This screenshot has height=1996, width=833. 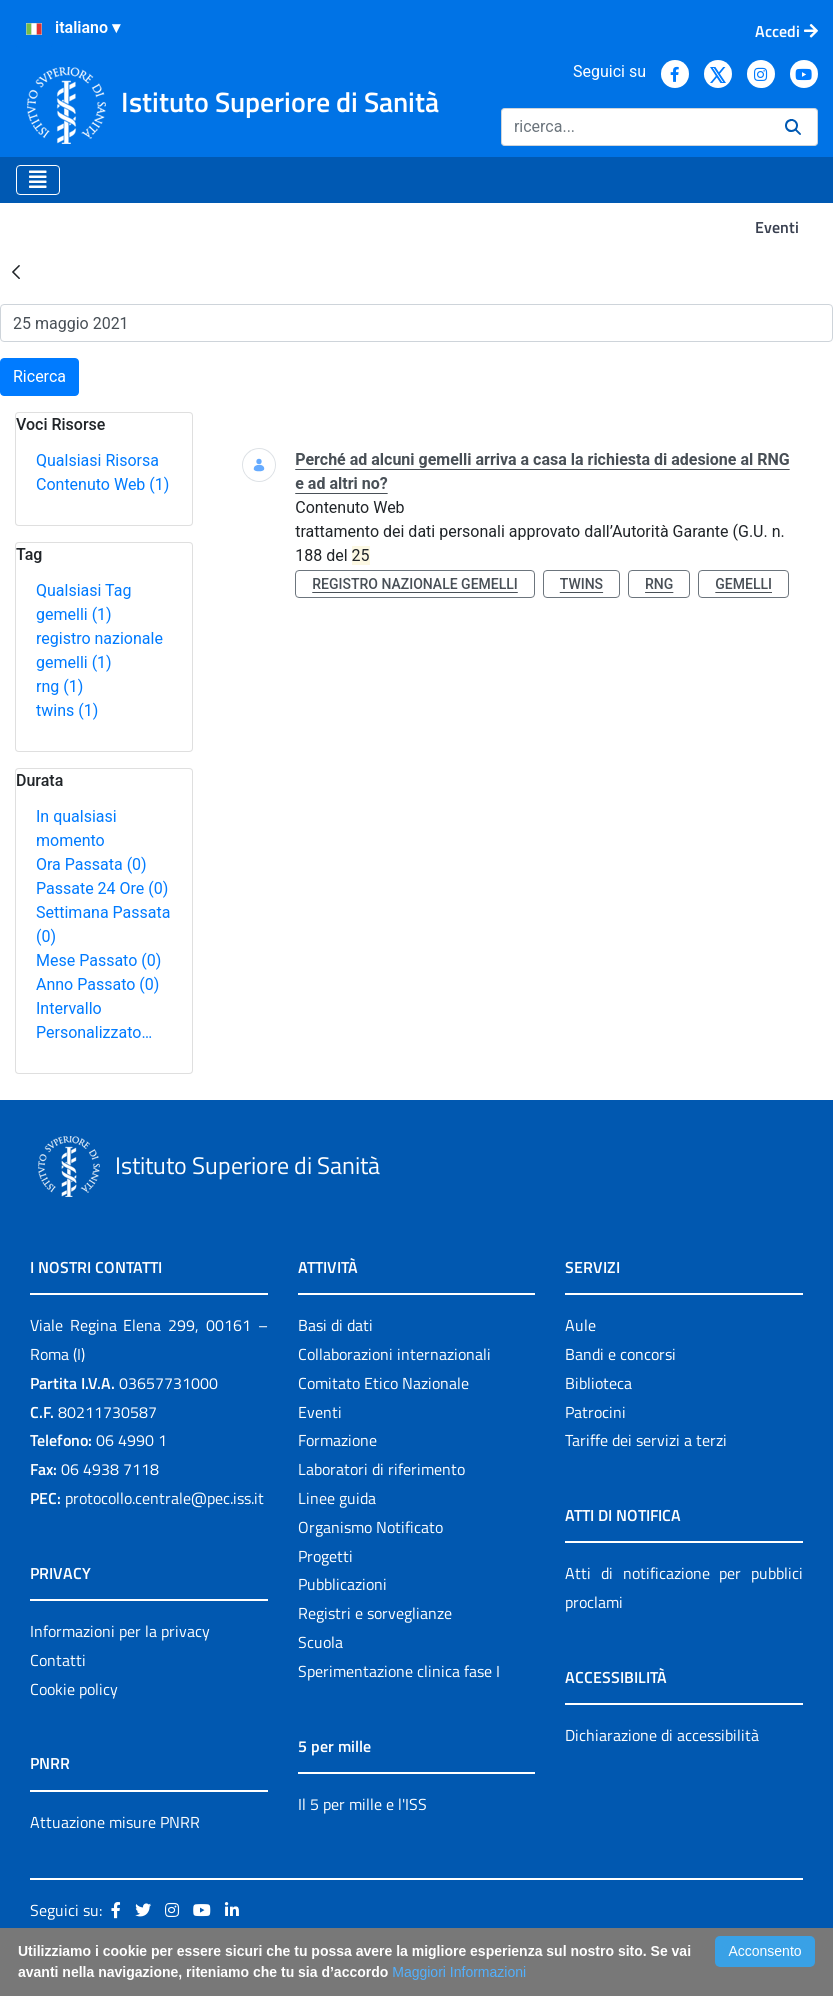 I want to click on Contenuto Web, so click(x=102, y=484).